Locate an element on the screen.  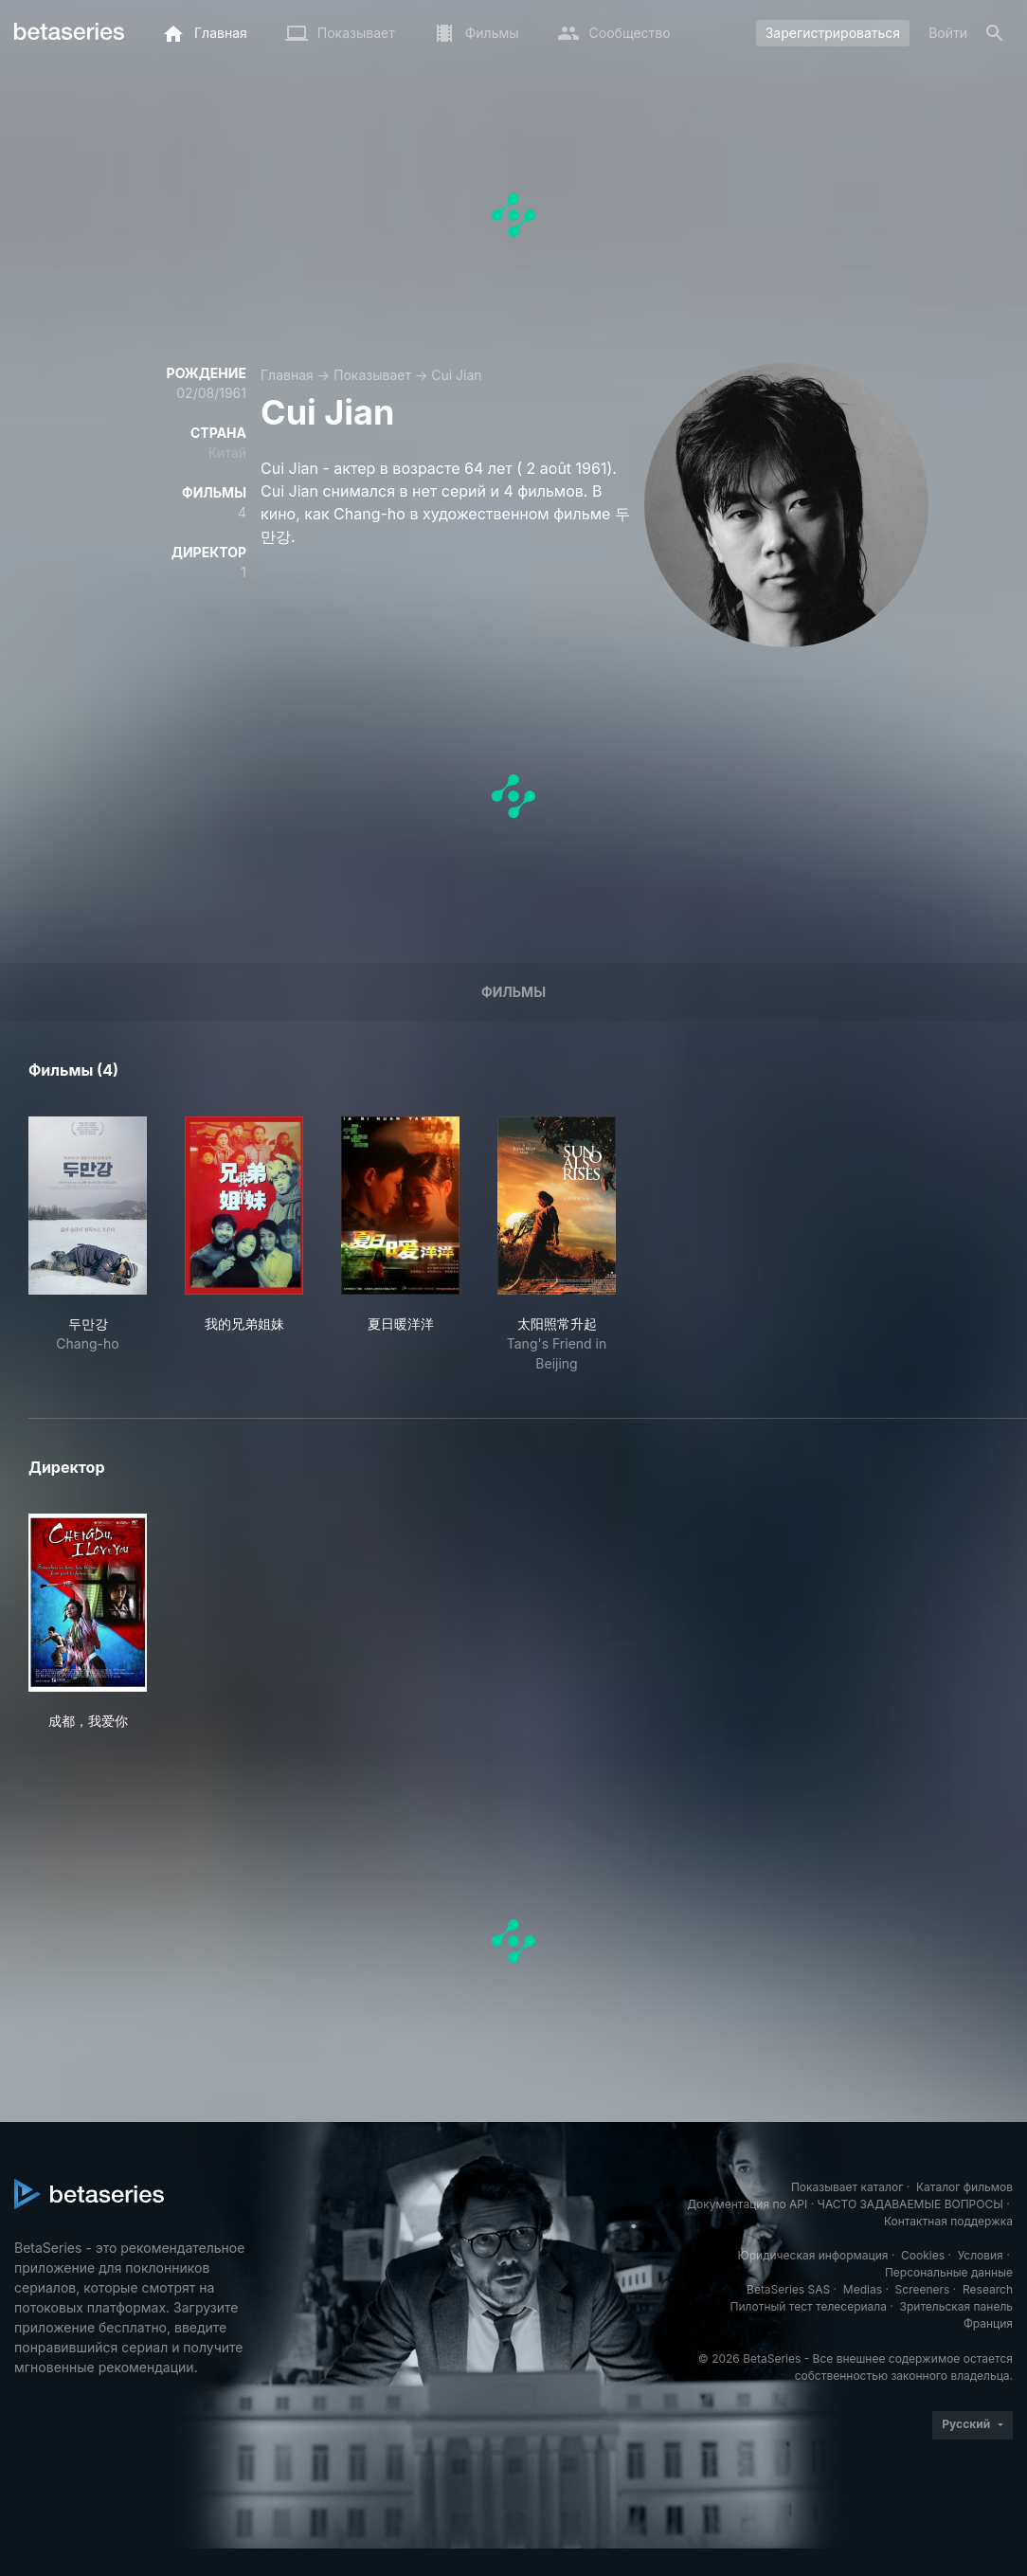
Условия is located at coordinates (980, 2255).